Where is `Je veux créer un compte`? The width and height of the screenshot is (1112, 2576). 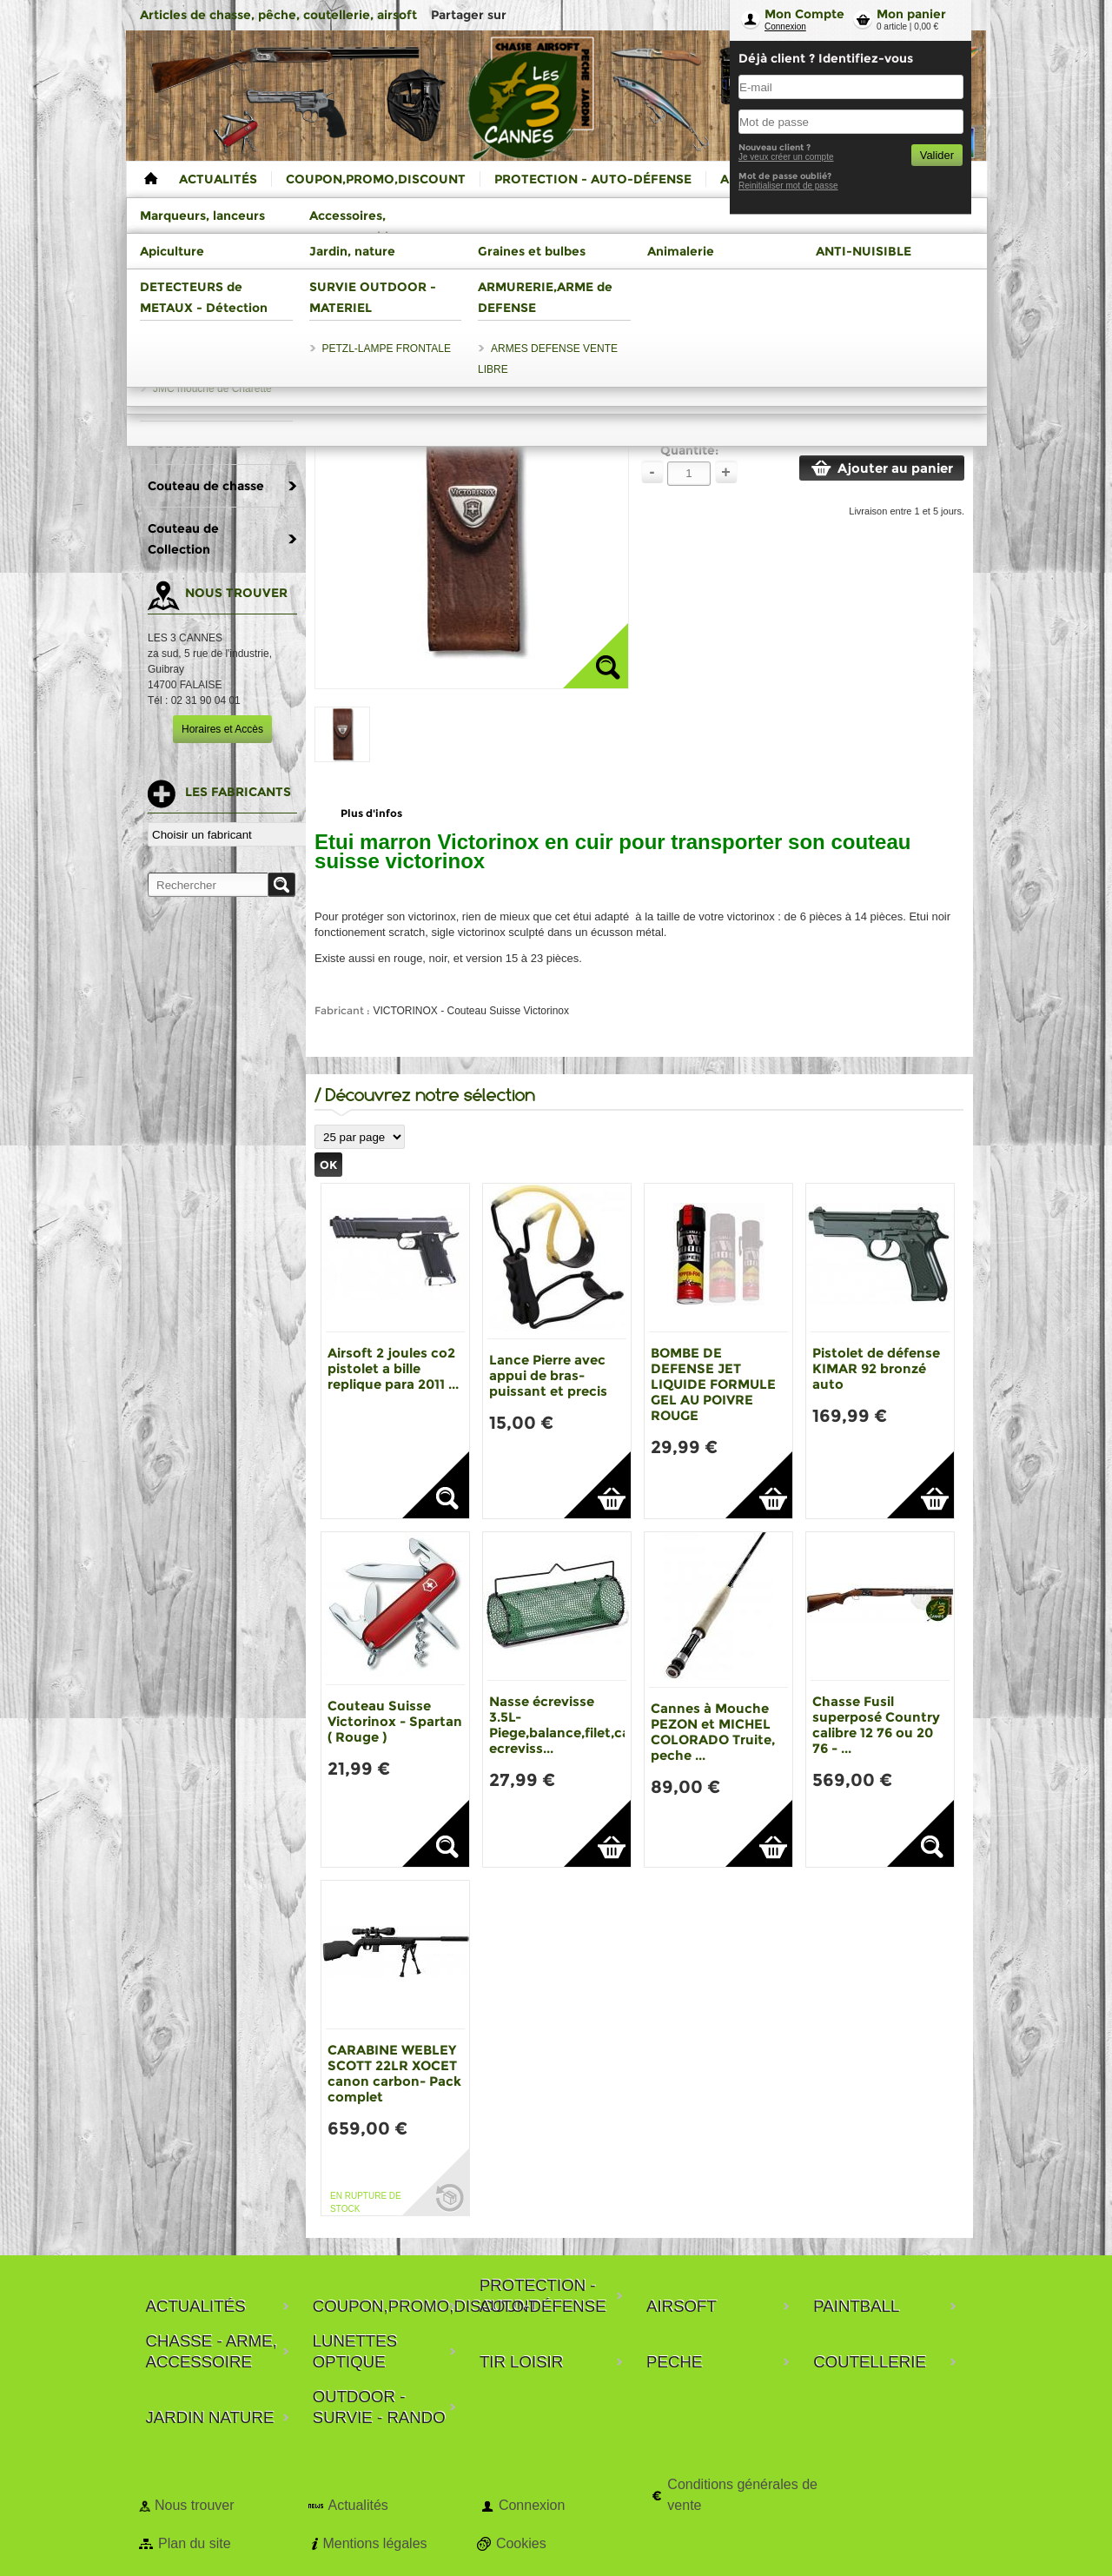 Je veux créer un compte is located at coordinates (786, 157).